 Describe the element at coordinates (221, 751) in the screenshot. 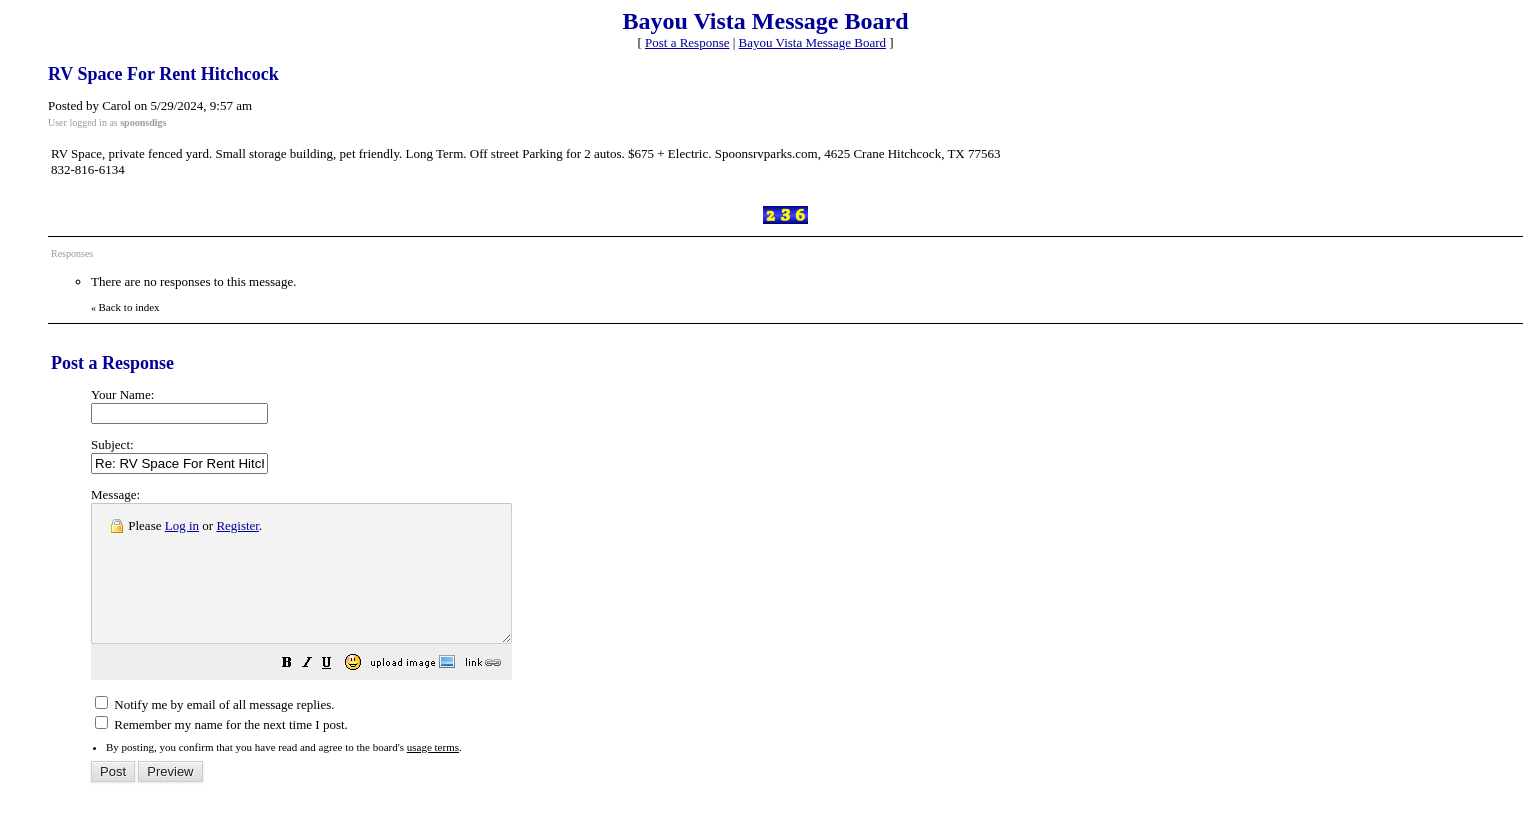

I see `Remember my name for the next time I post.` at that location.